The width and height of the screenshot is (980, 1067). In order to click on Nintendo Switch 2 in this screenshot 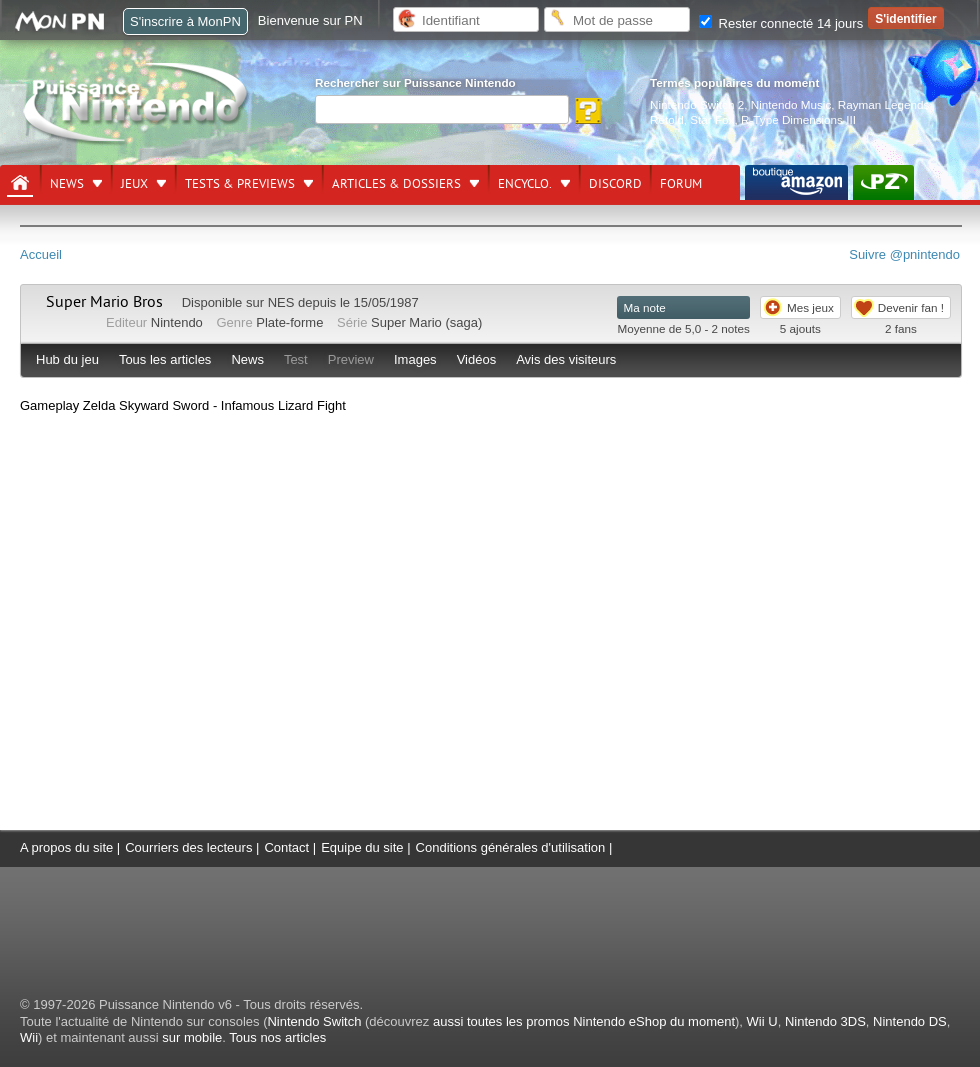, I will do `click(697, 104)`.